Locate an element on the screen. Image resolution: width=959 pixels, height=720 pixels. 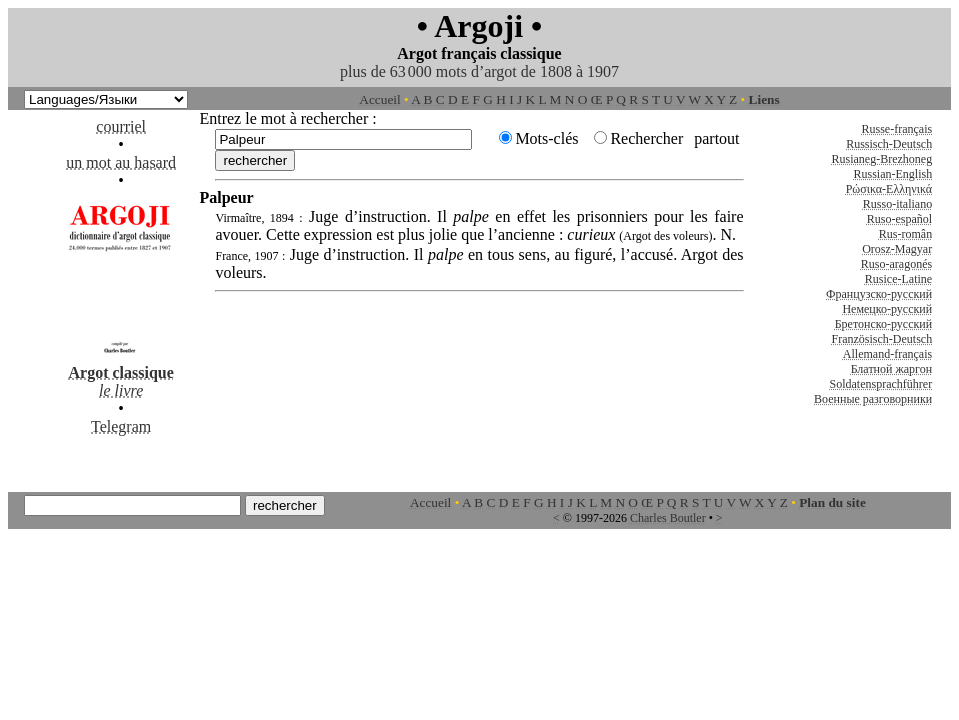
courriel is located at coordinates (121, 126).